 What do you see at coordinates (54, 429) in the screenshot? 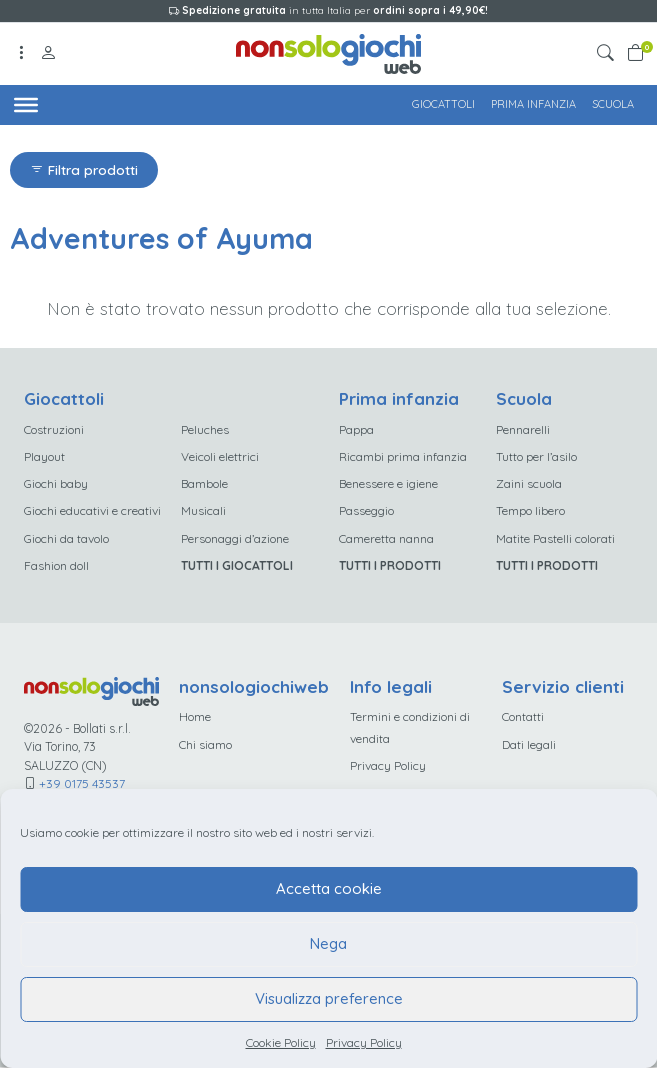
I see `Costruzioni` at bounding box center [54, 429].